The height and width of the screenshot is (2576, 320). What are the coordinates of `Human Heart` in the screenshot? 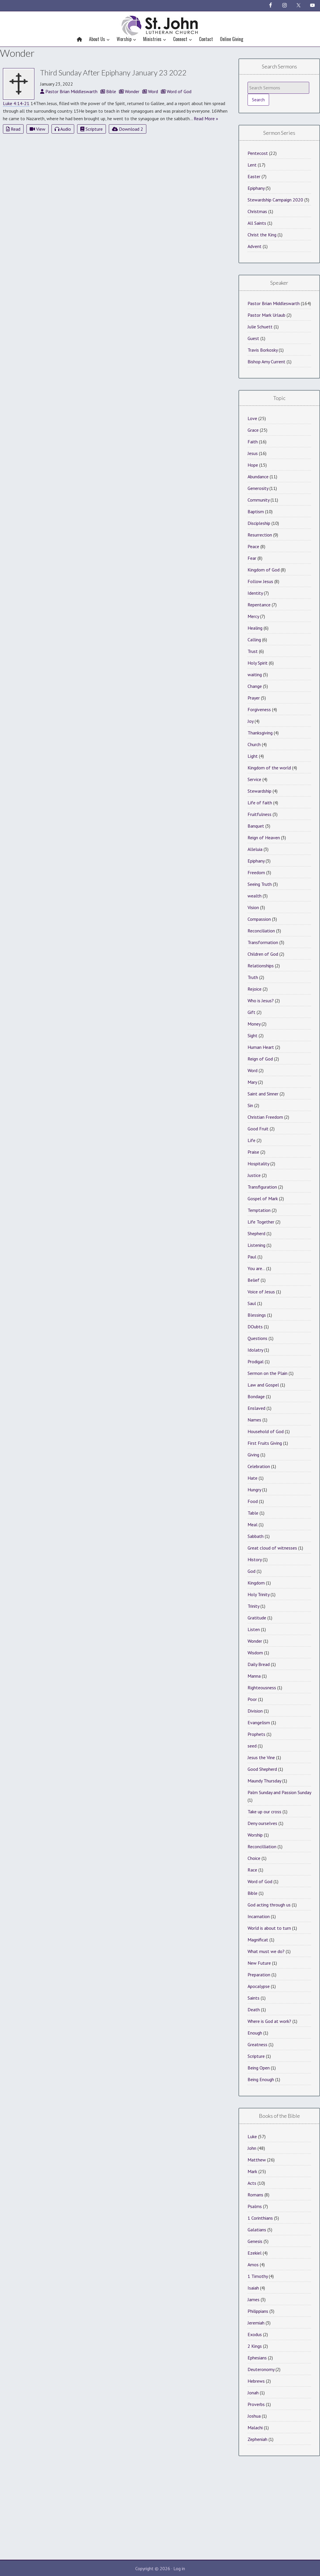 It's located at (261, 1047).